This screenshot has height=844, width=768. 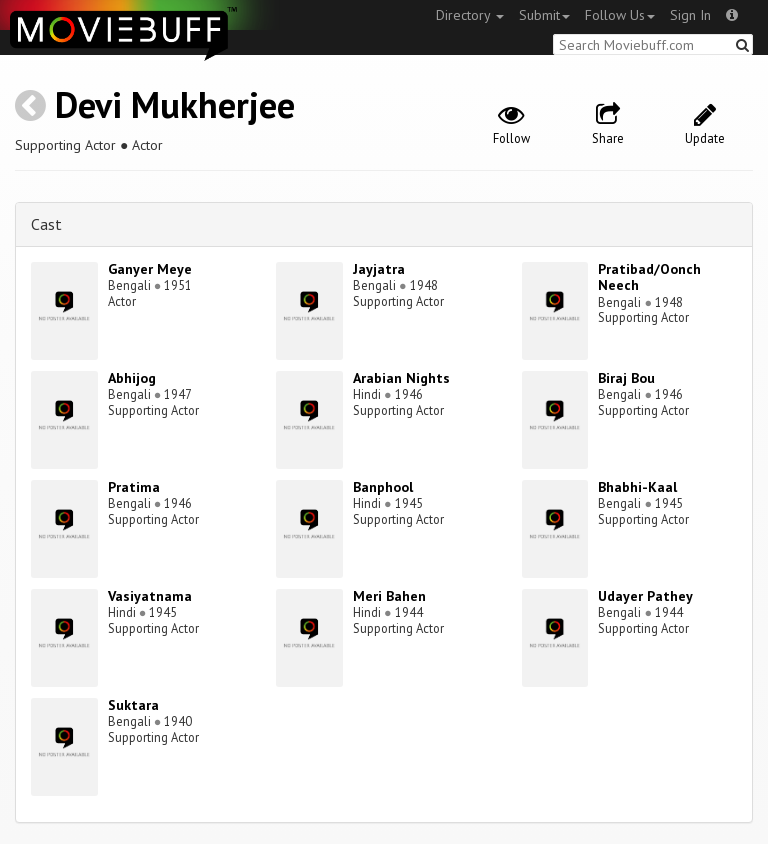 What do you see at coordinates (620, 15) in the screenshot?
I see `Follow Us` at bounding box center [620, 15].